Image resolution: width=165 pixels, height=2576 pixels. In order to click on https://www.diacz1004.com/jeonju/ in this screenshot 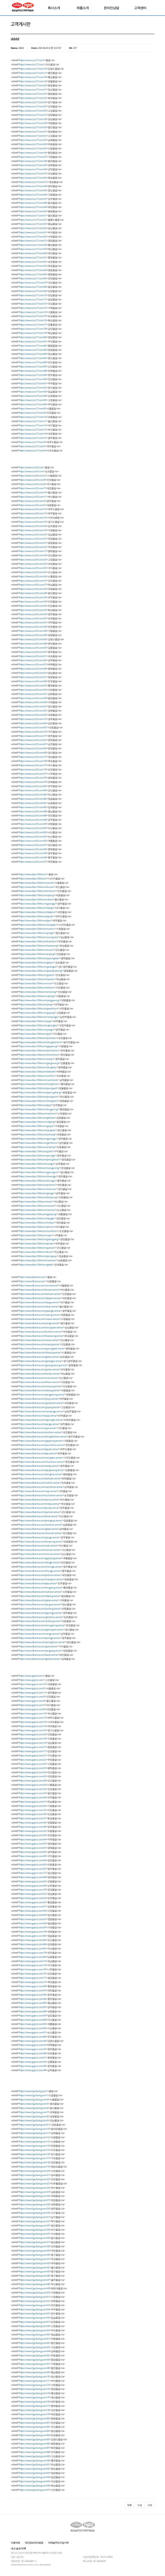, I will do `click(36, 1243)`.